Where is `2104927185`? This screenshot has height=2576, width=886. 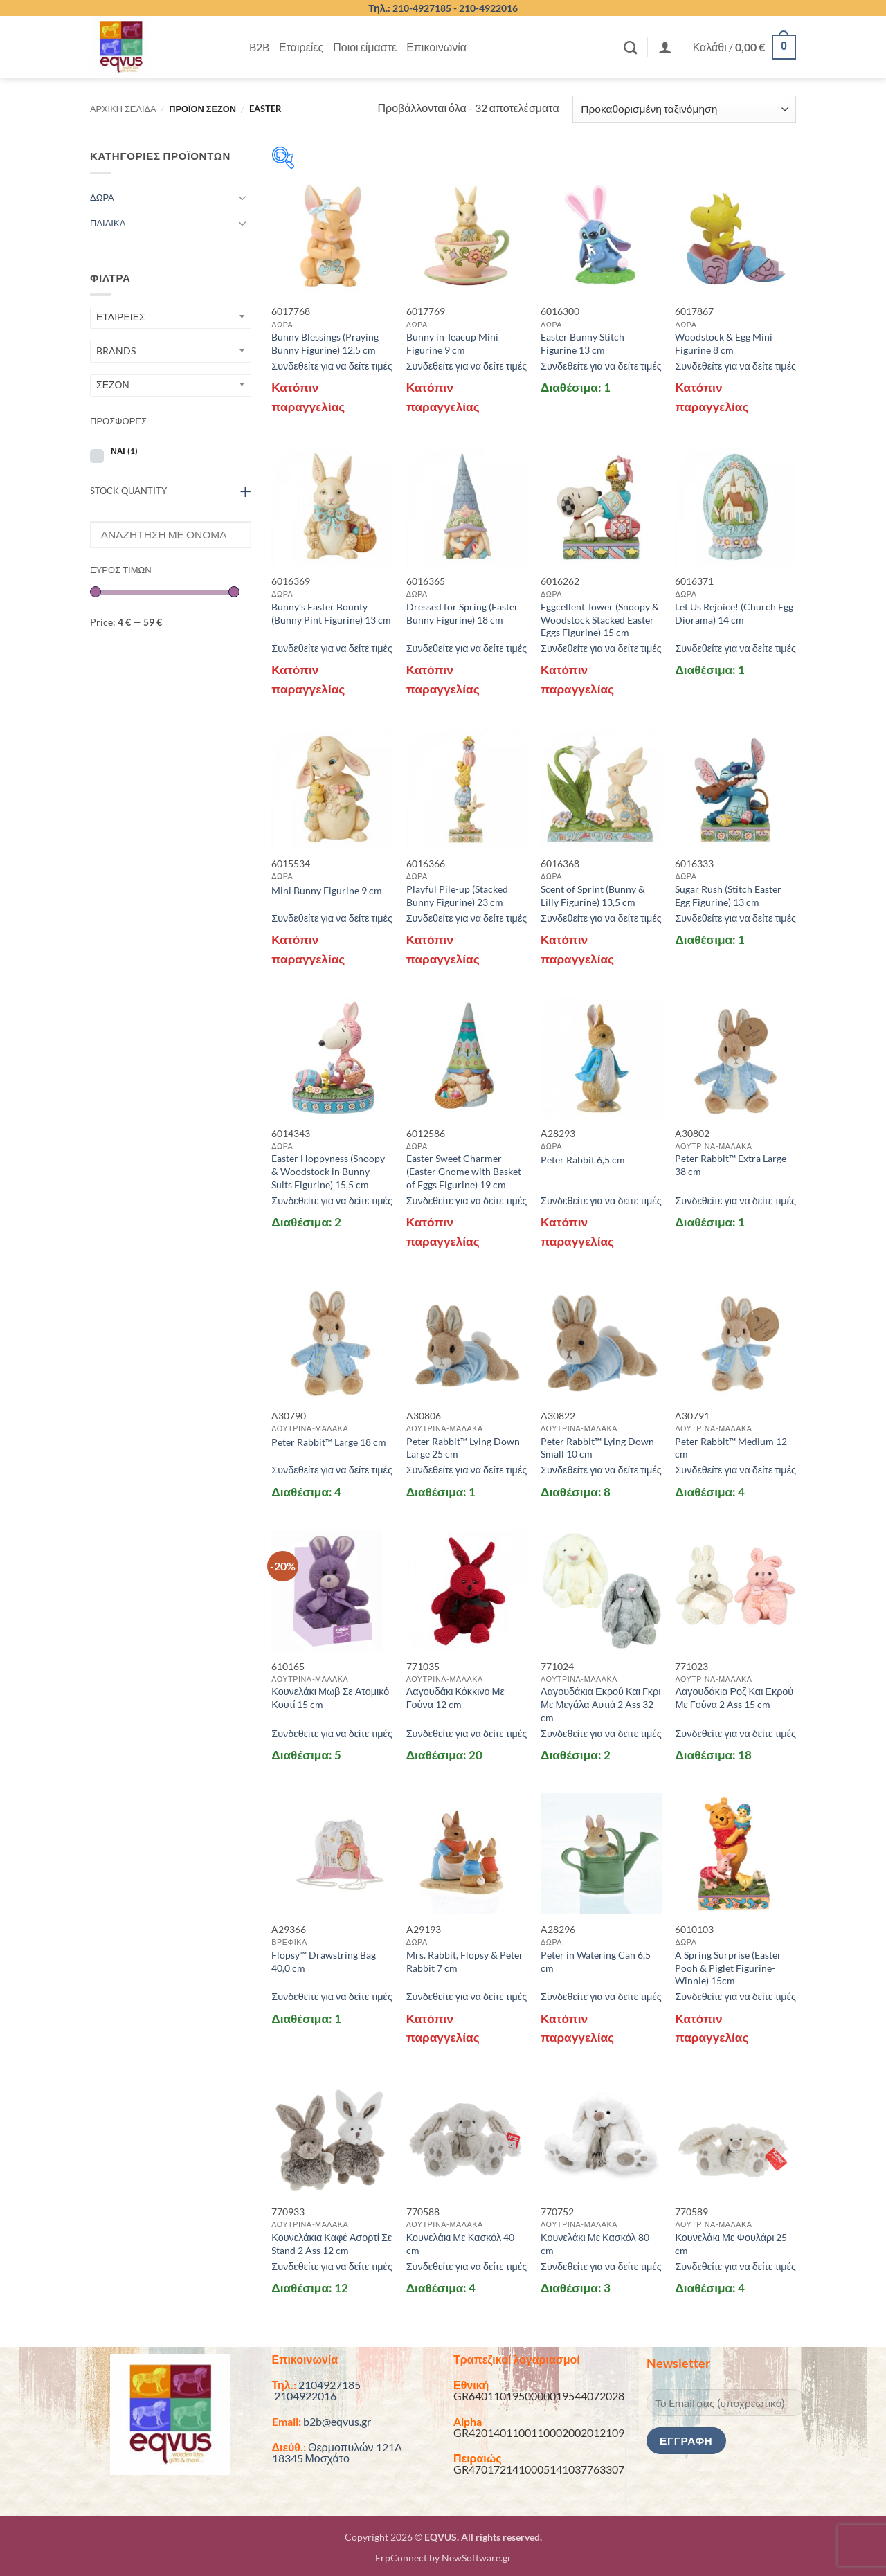 2104927185 is located at coordinates (329, 2384).